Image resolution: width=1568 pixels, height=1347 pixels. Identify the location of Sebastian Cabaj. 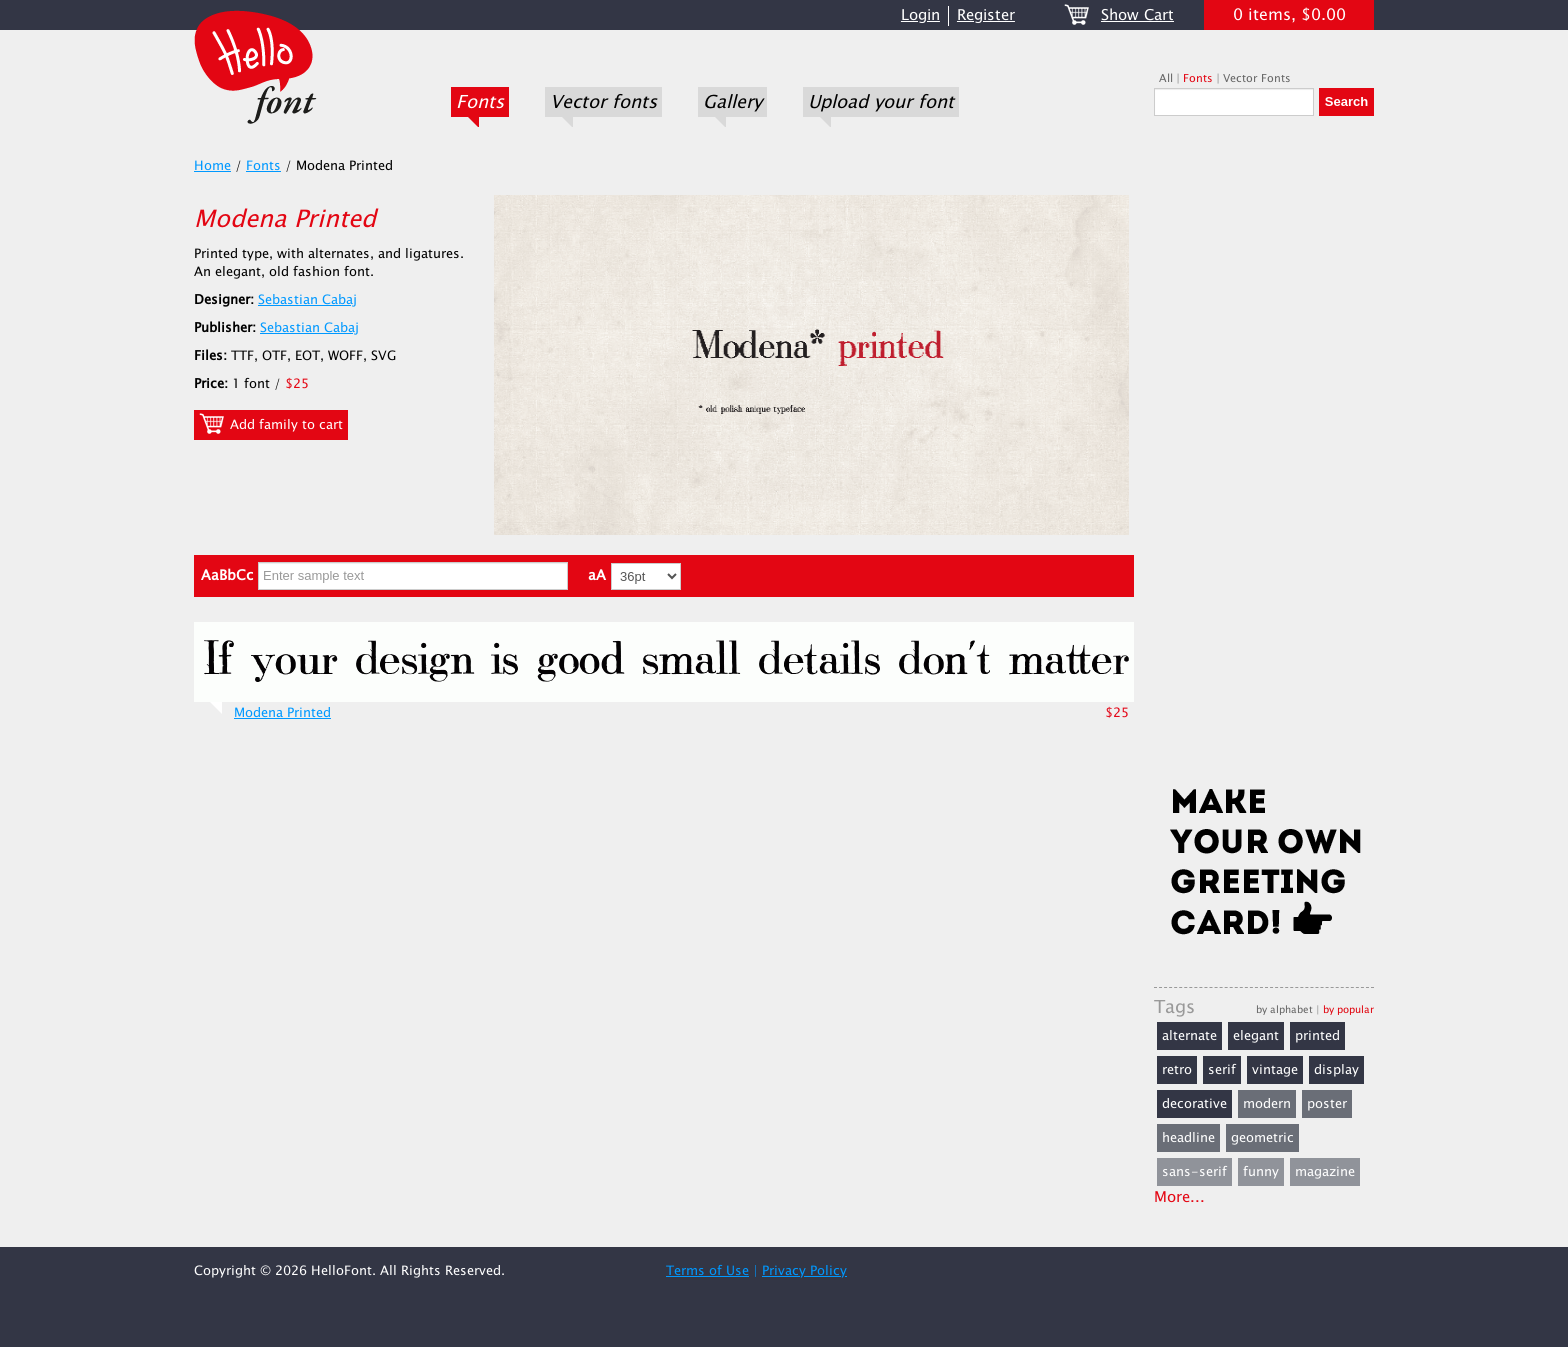
(307, 300).